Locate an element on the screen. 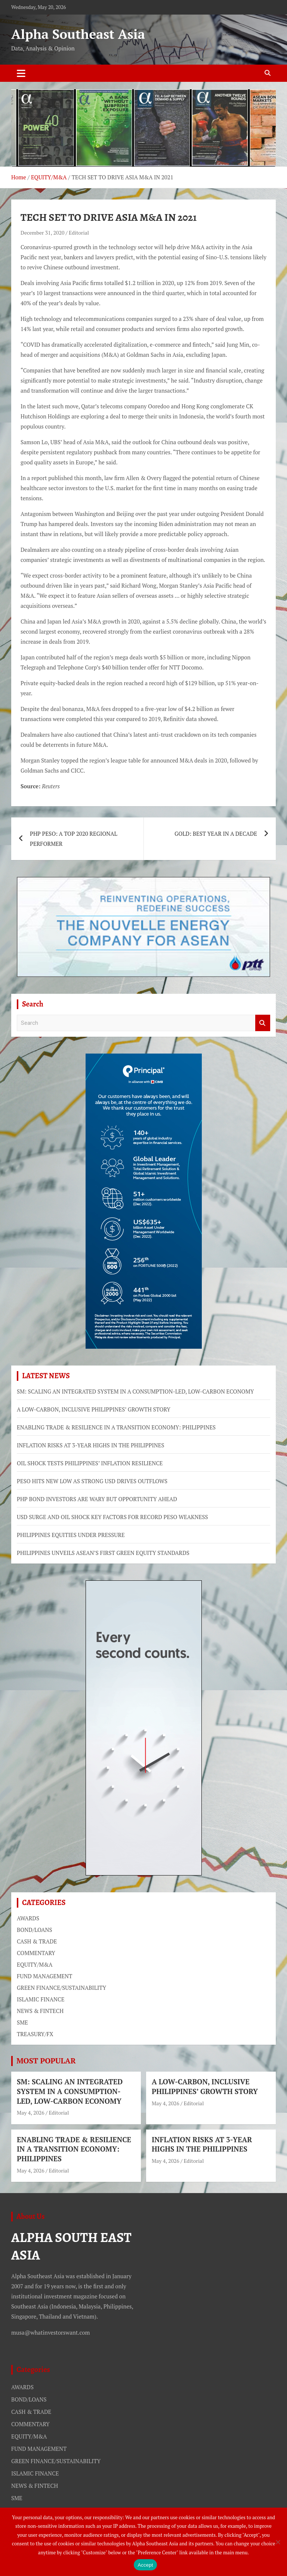 The width and height of the screenshot is (287, 2576). Search is located at coordinates (262, 1023).